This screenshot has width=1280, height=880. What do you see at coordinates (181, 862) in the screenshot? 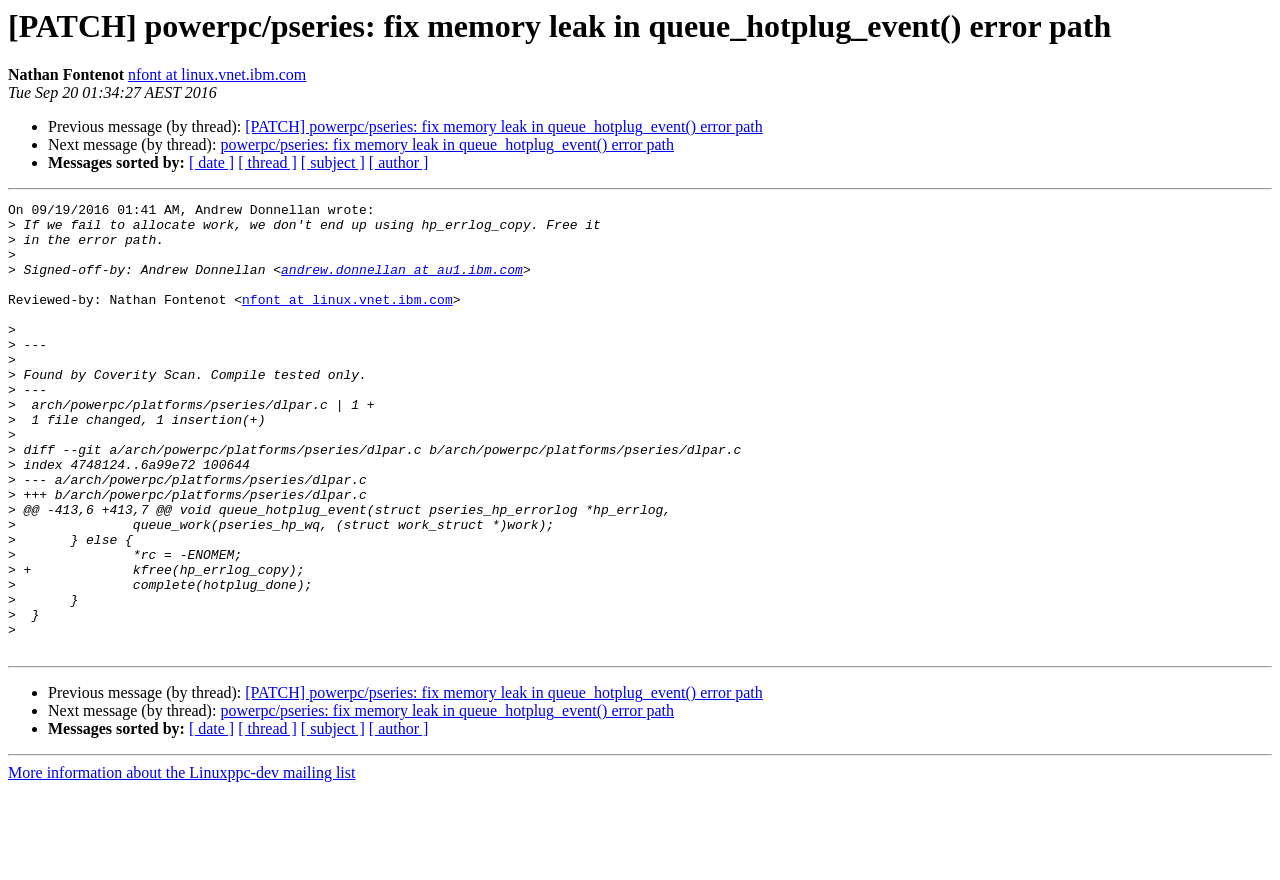
I see `More information about the Linuxppc-dev mailing list` at bounding box center [181, 862].